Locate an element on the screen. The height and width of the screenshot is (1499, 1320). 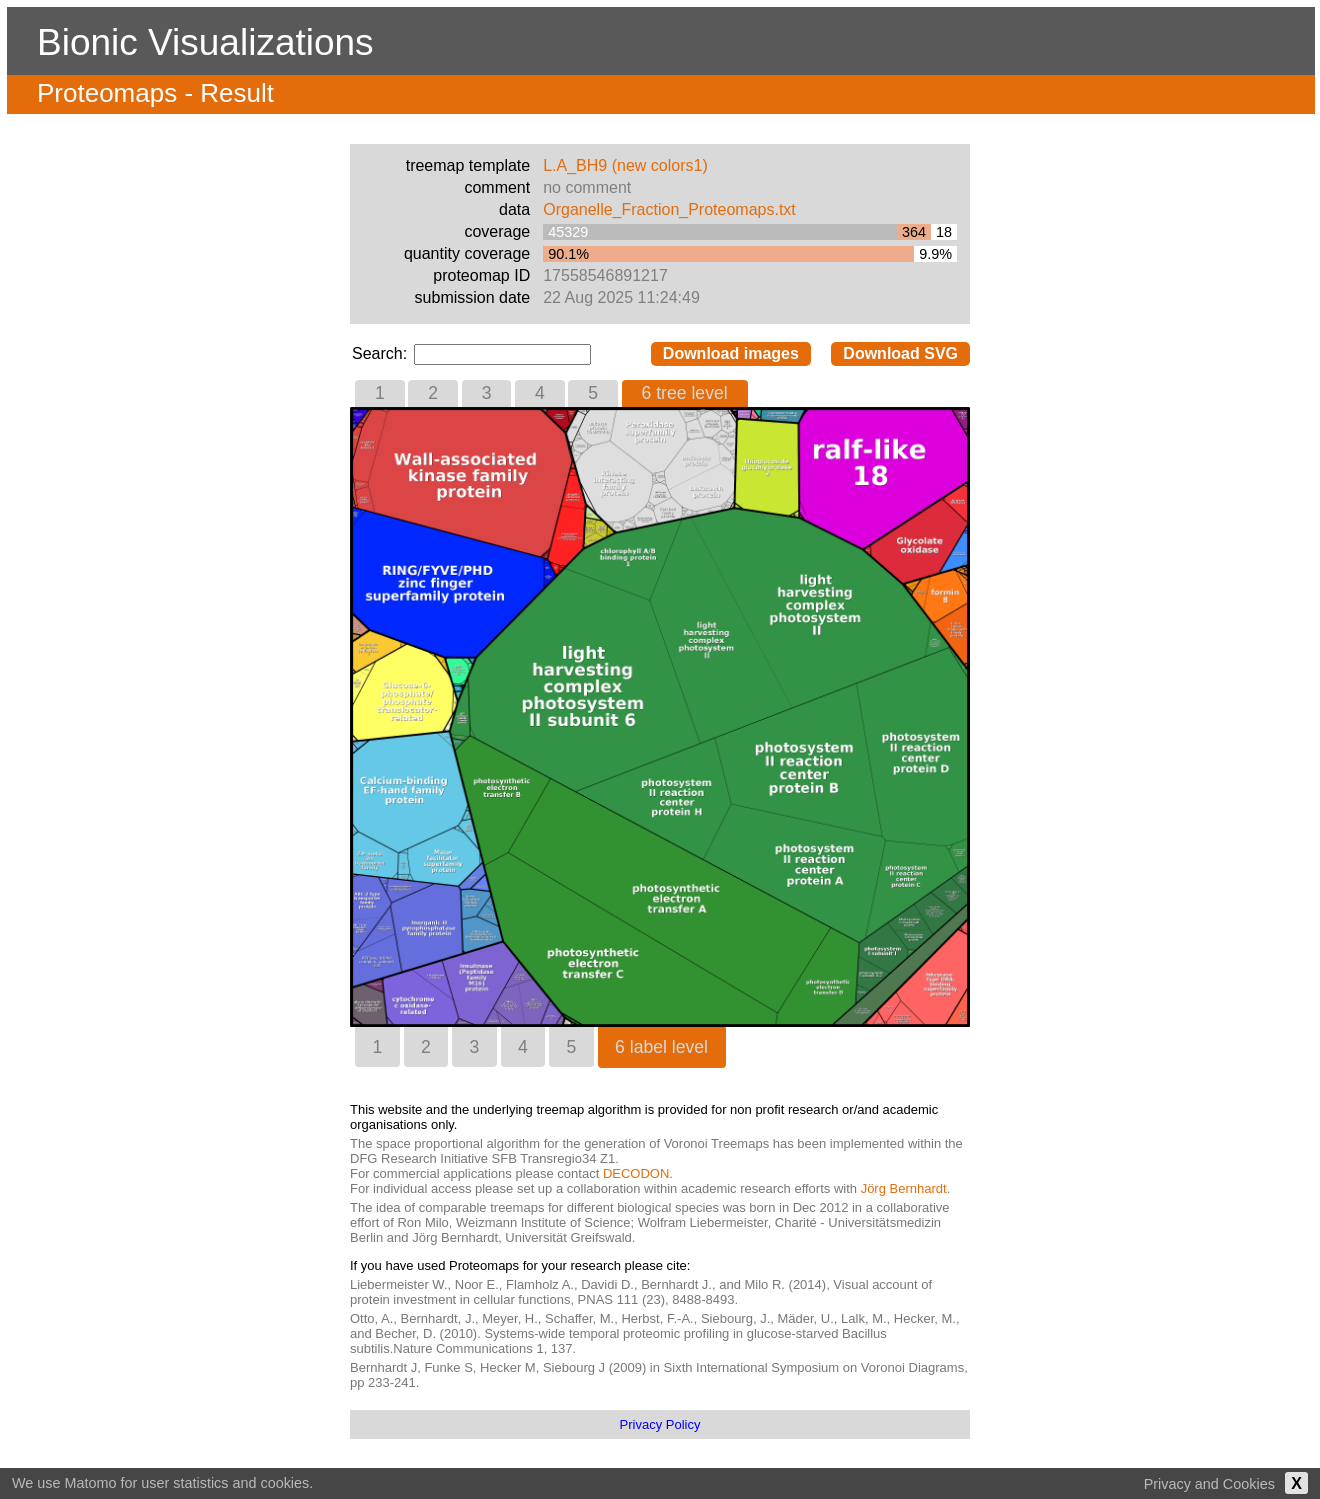
6 tree level [presentation] is located at coordinates (685, 393).